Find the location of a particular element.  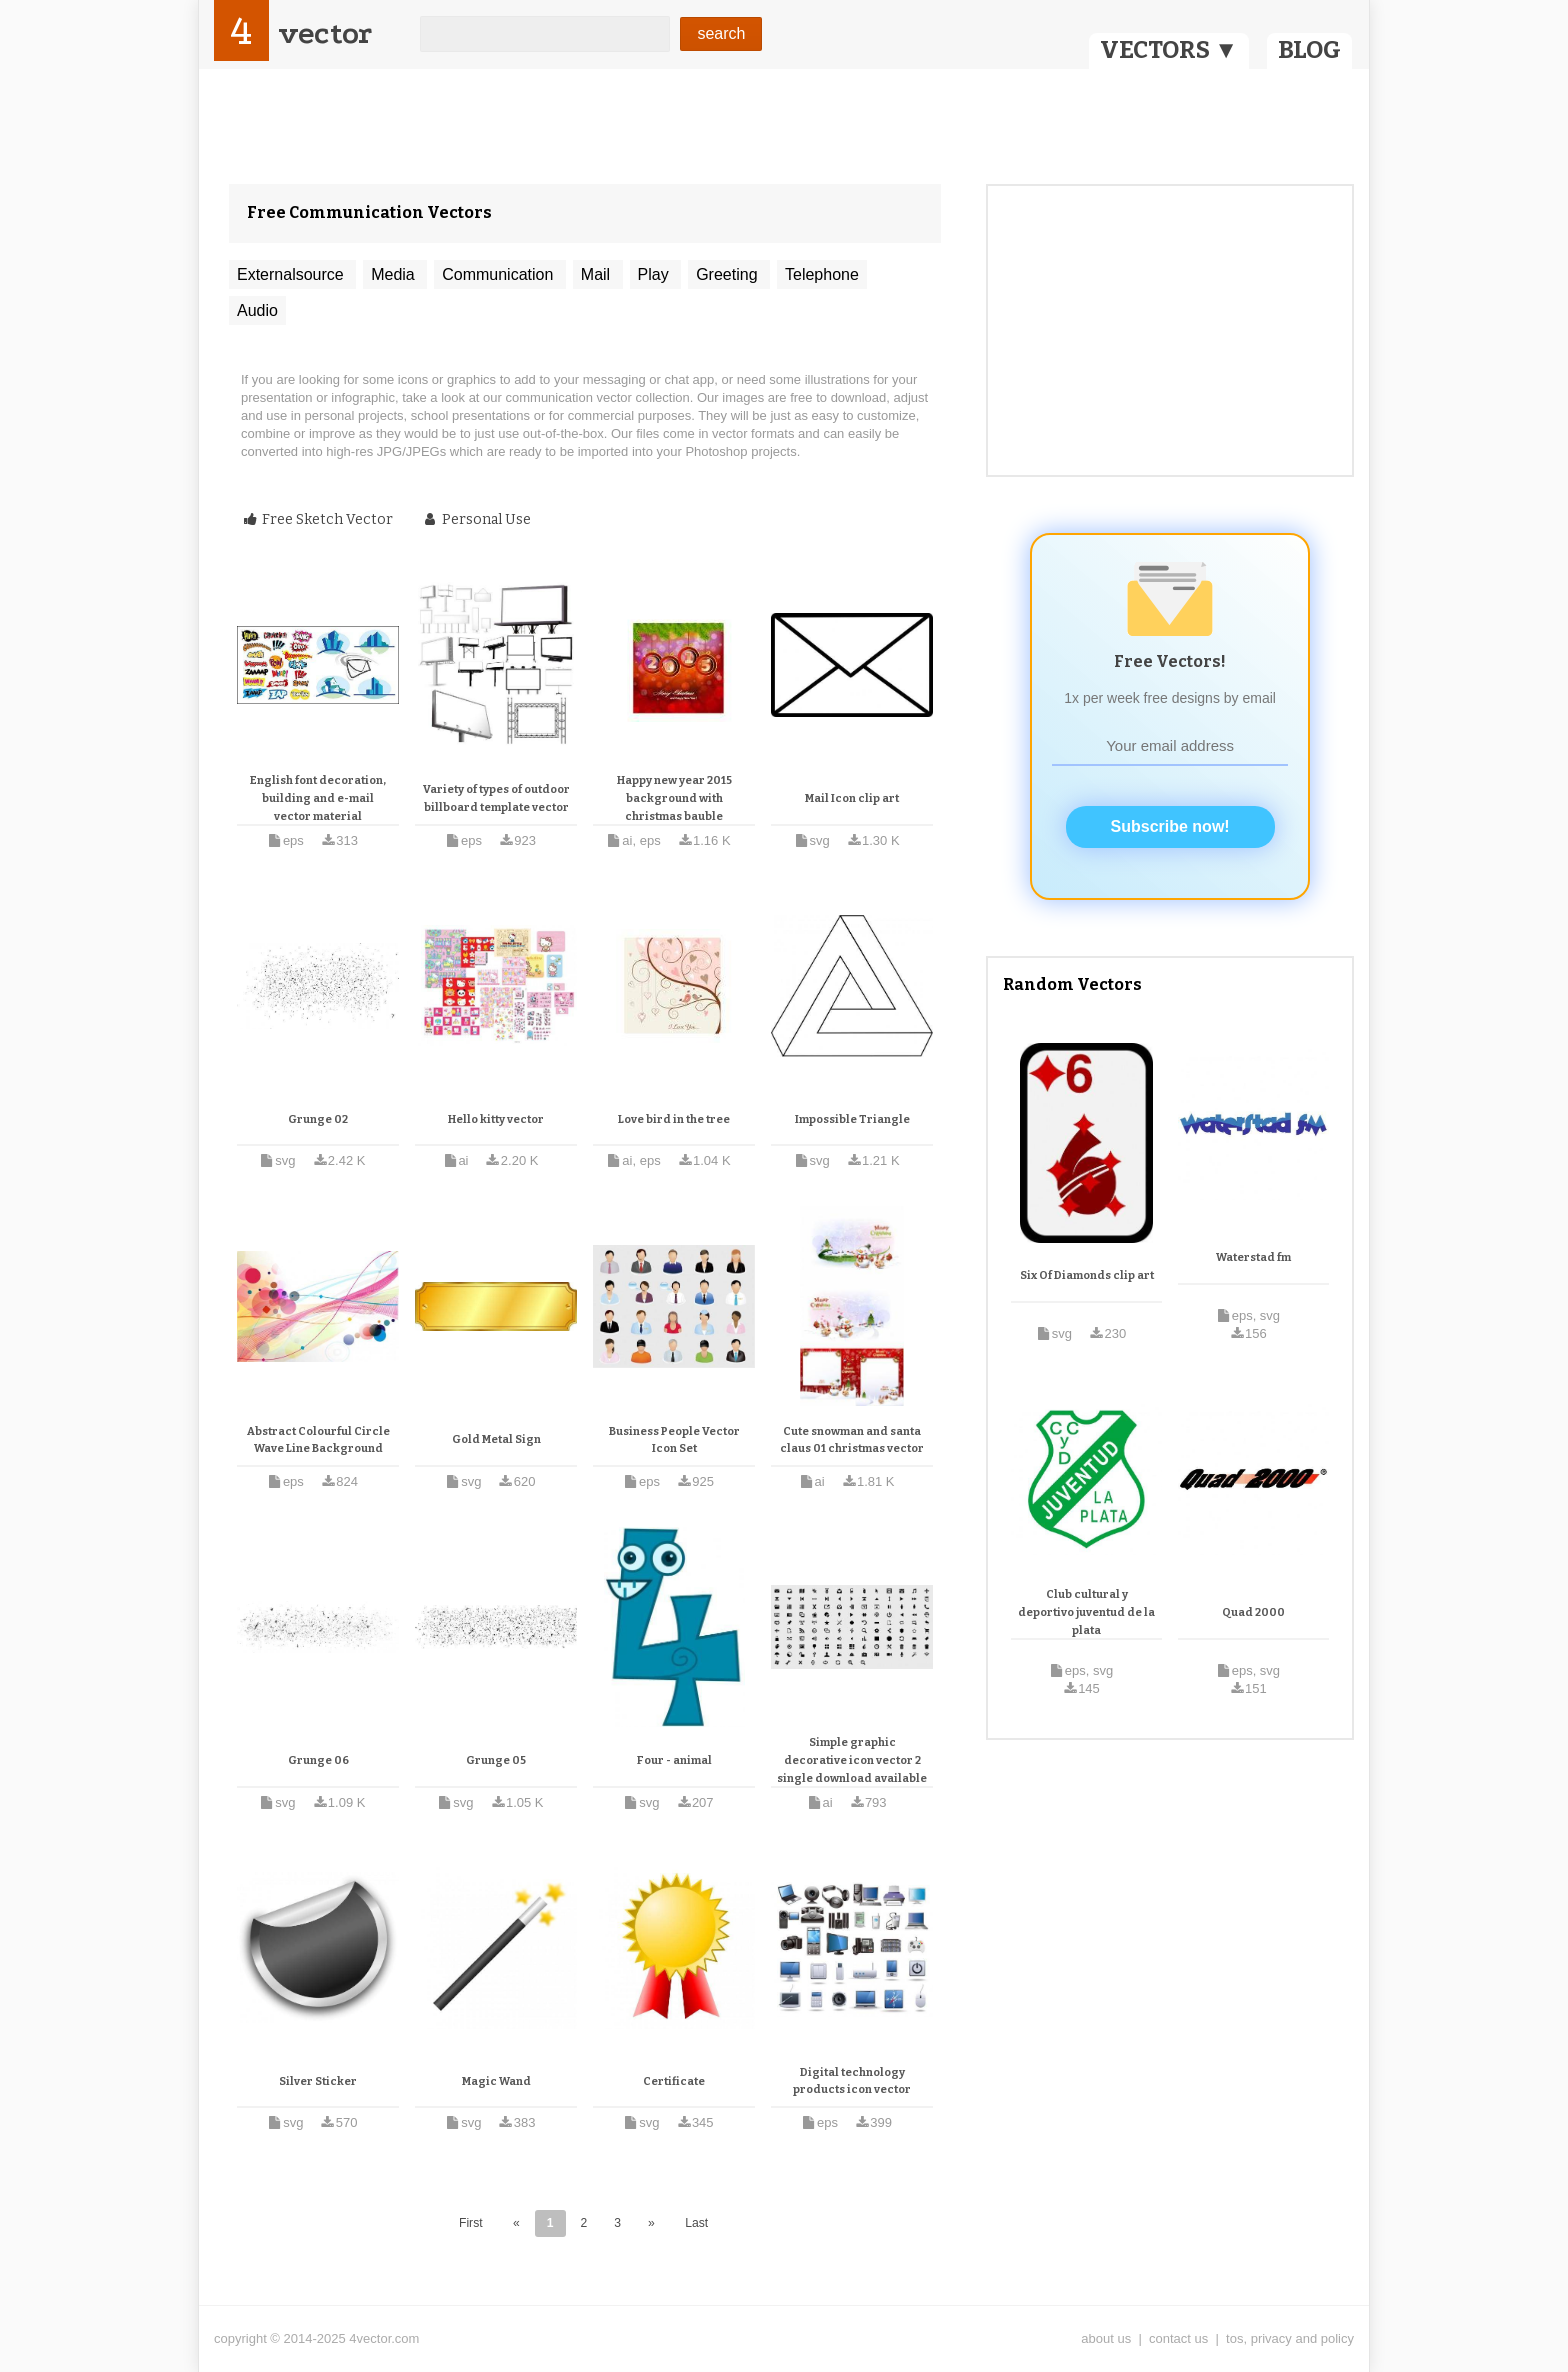

Impossible Triangle is located at coordinates (852, 1119).